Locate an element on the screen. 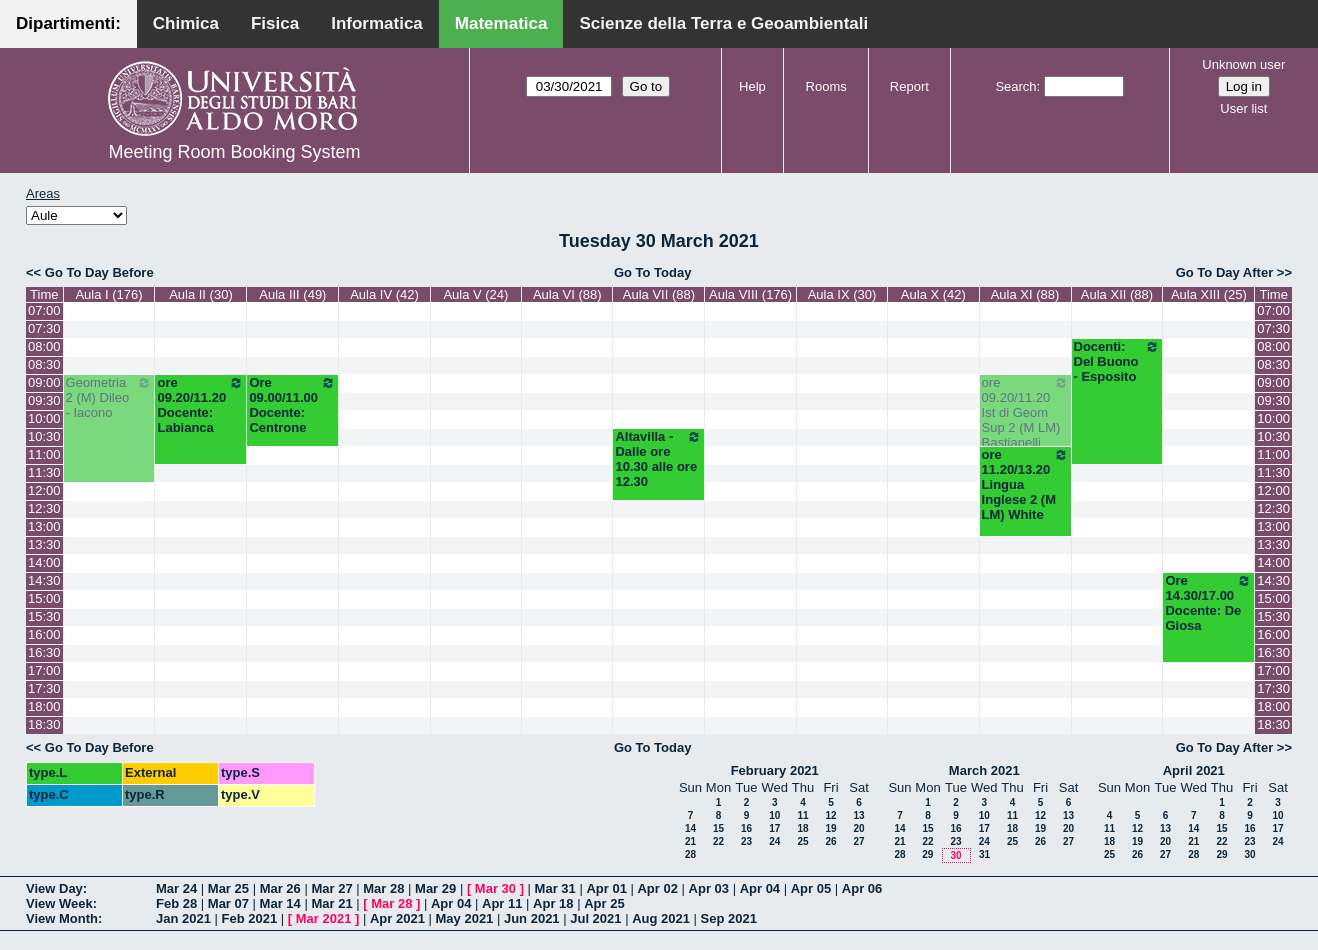 The height and width of the screenshot is (950, 1318). 18:00 is located at coordinates (44, 706).